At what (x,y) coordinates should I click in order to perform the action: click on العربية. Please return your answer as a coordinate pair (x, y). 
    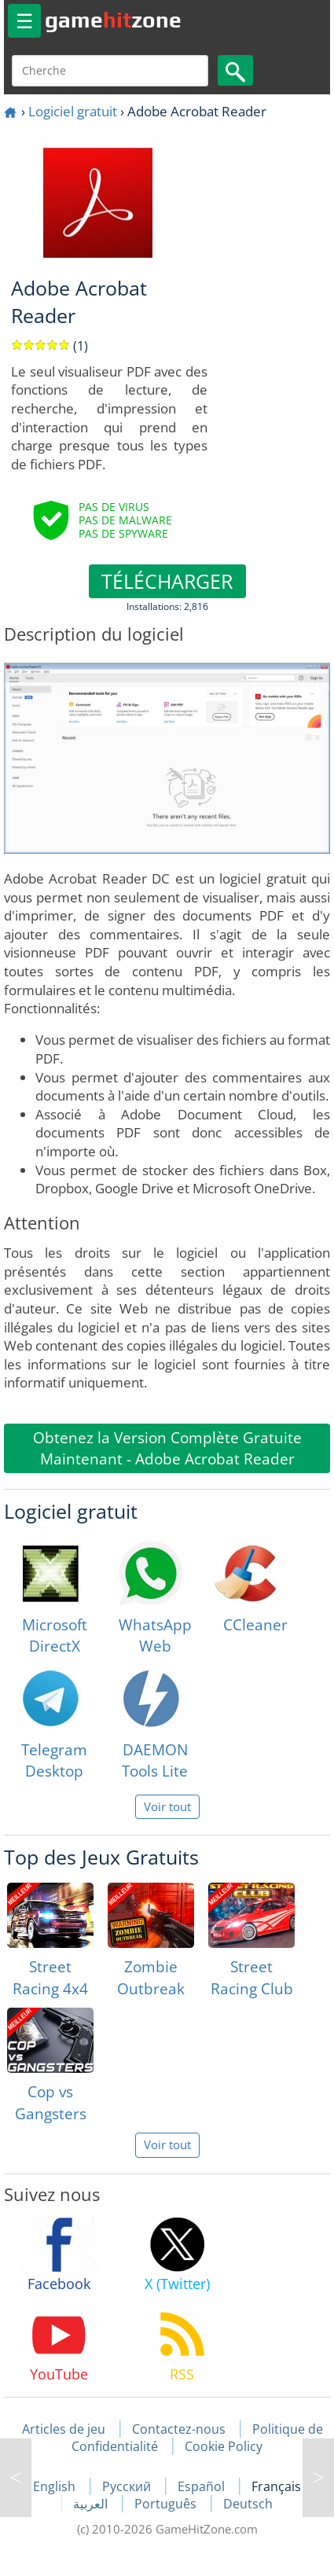
    Looking at the image, I should click on (92, 2503).